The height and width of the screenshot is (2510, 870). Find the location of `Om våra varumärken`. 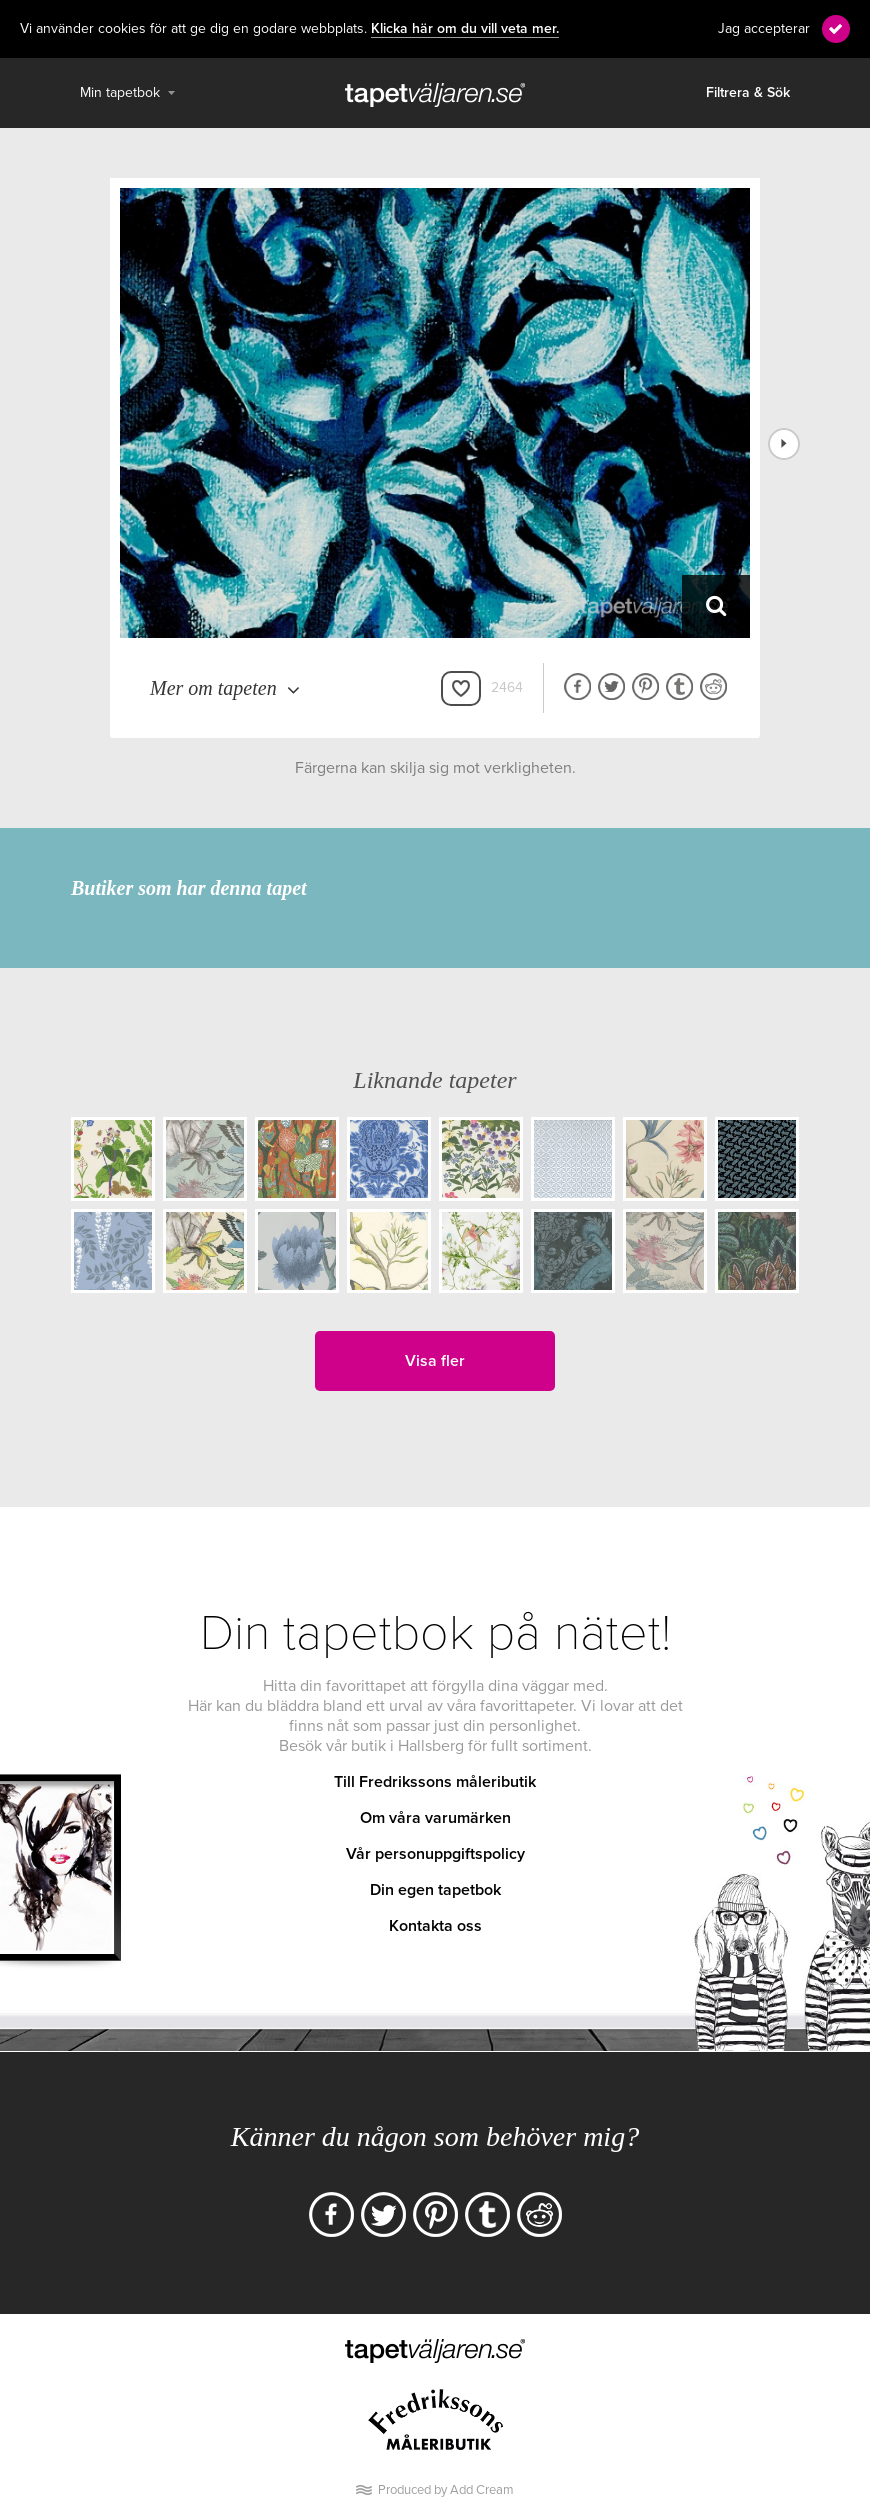

Om våra varumärken is located at coordinates (435, 1818).